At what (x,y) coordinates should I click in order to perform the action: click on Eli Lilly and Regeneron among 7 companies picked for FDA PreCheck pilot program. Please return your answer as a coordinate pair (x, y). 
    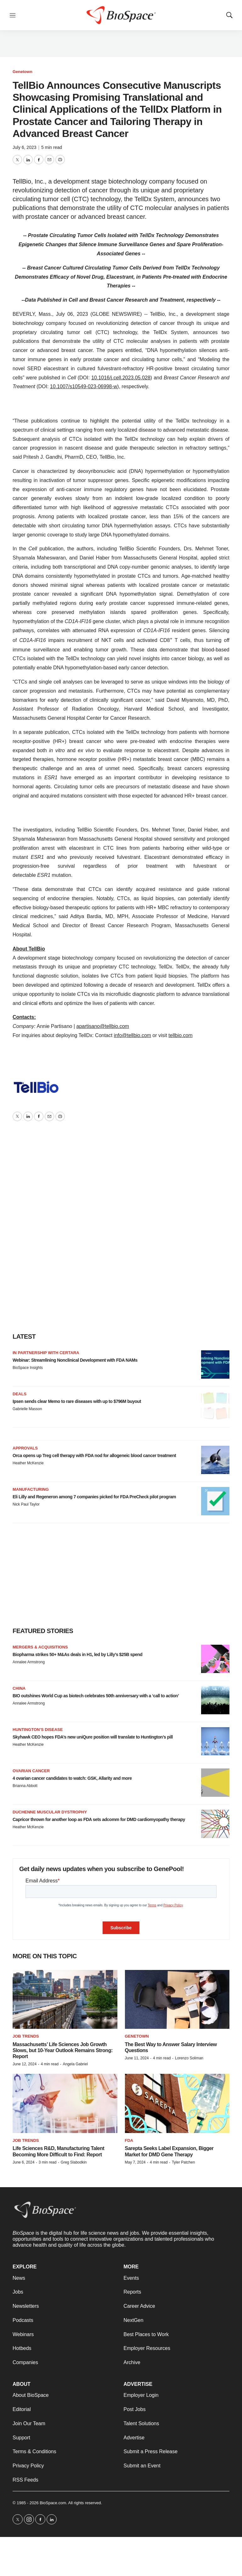
    Looking at the image, I should click on (94, 1496).